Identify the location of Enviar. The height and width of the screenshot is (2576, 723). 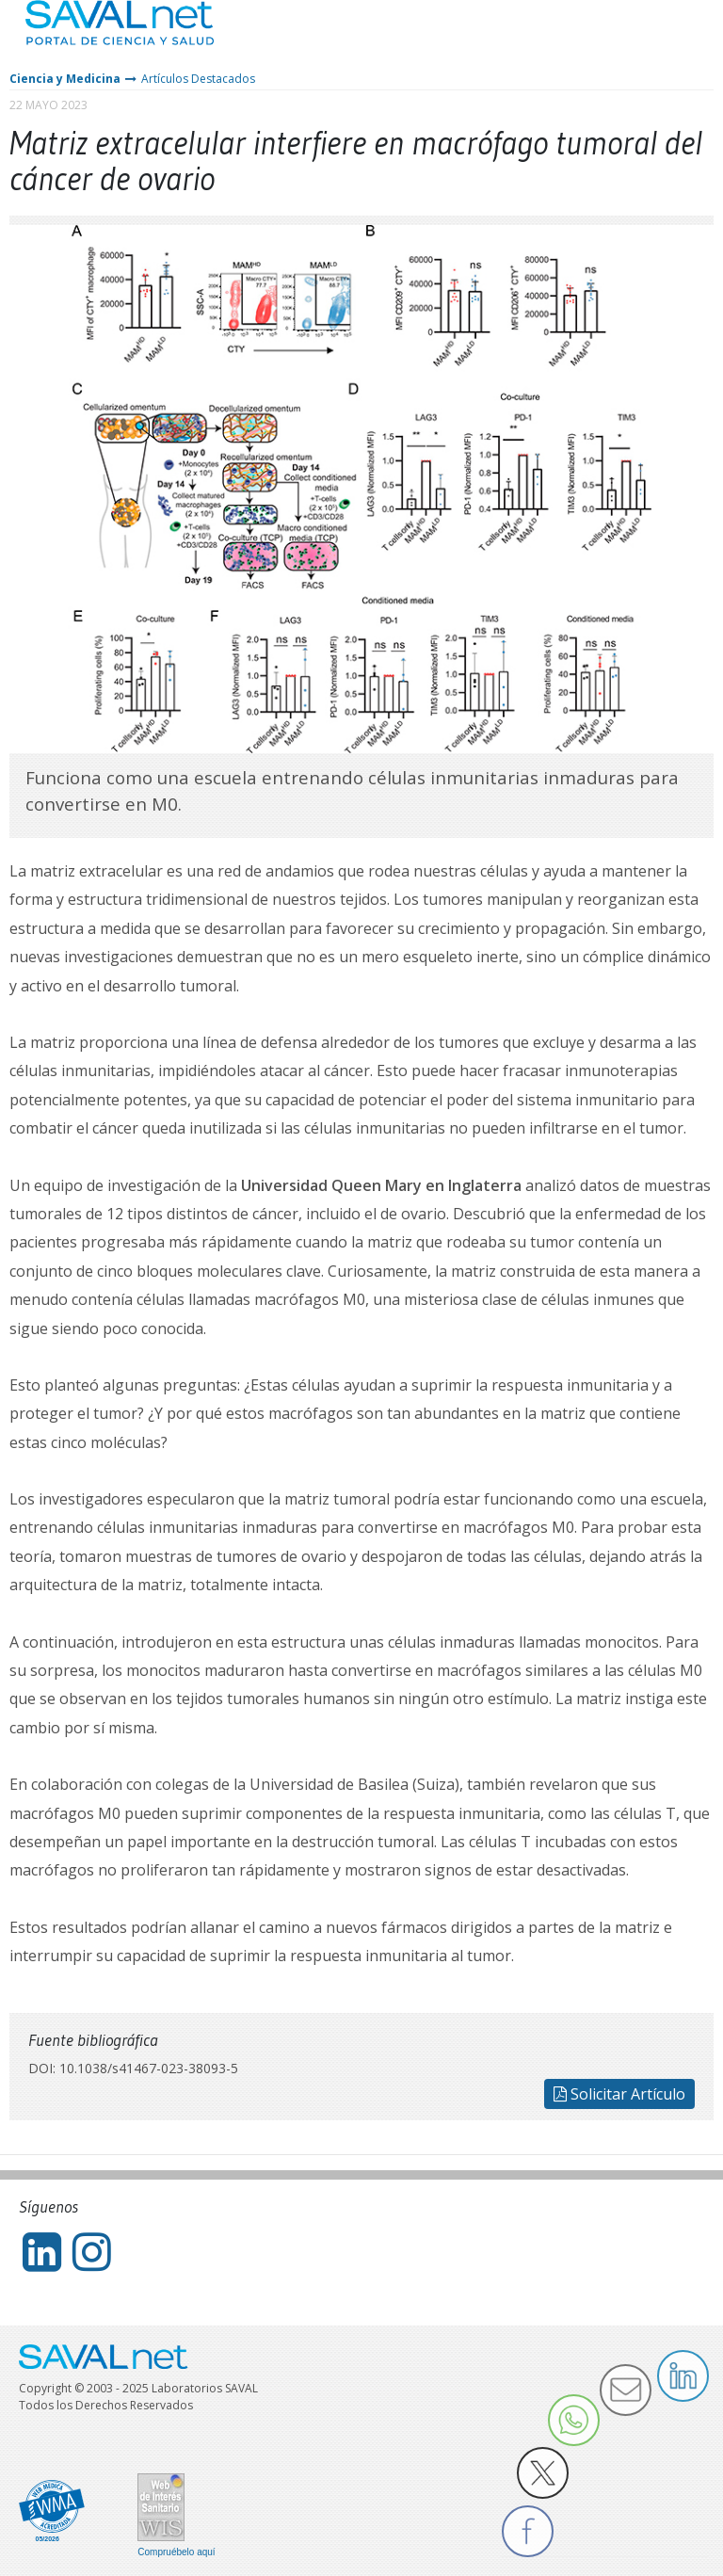
(625, 2390).